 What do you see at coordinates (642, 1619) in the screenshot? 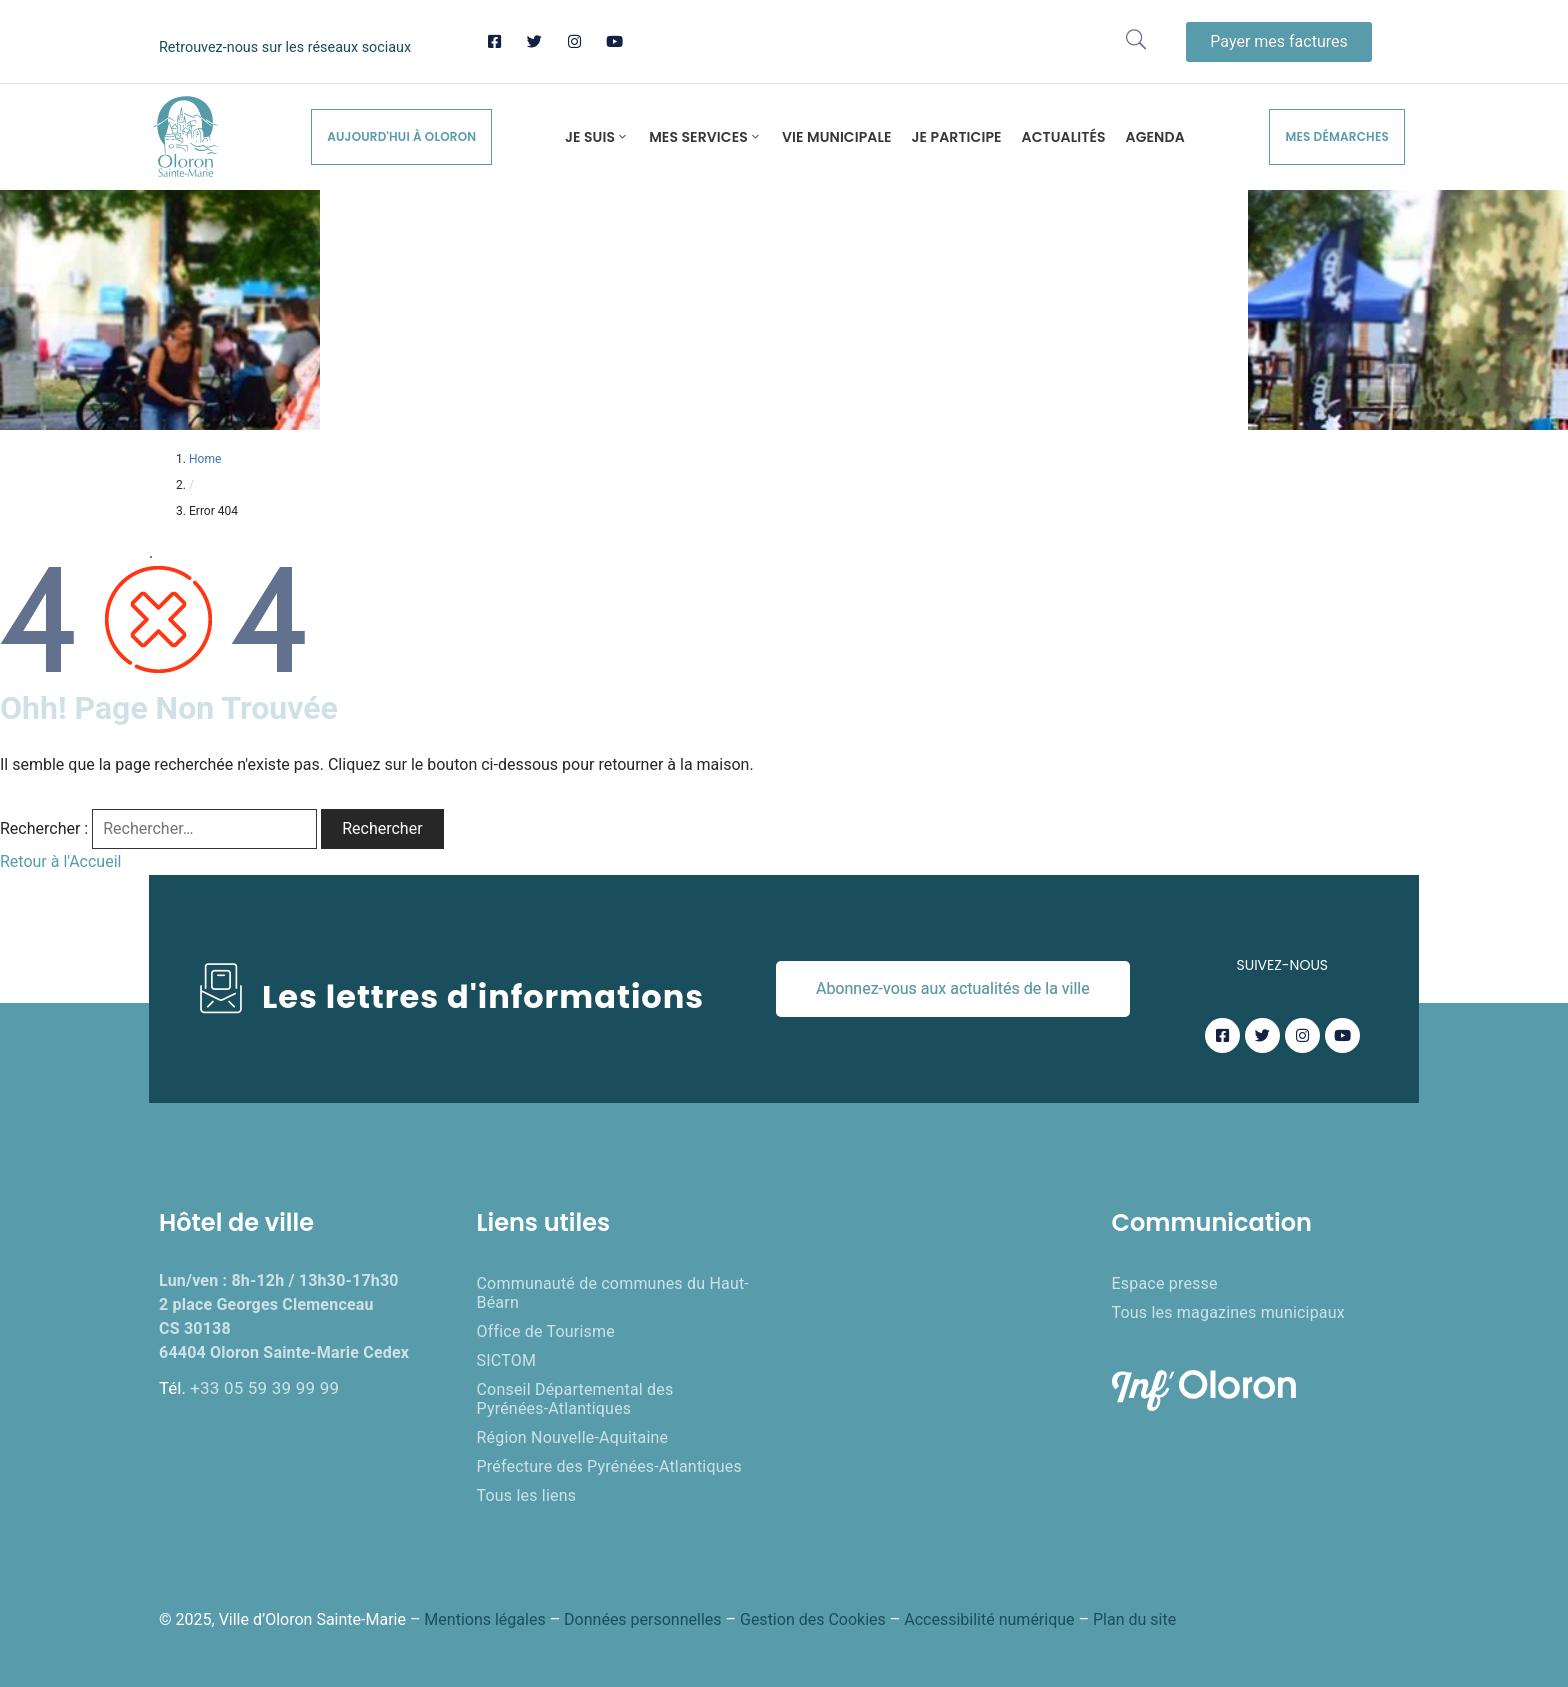
I see `Données personnelles` at bounding box center [642, 1619].